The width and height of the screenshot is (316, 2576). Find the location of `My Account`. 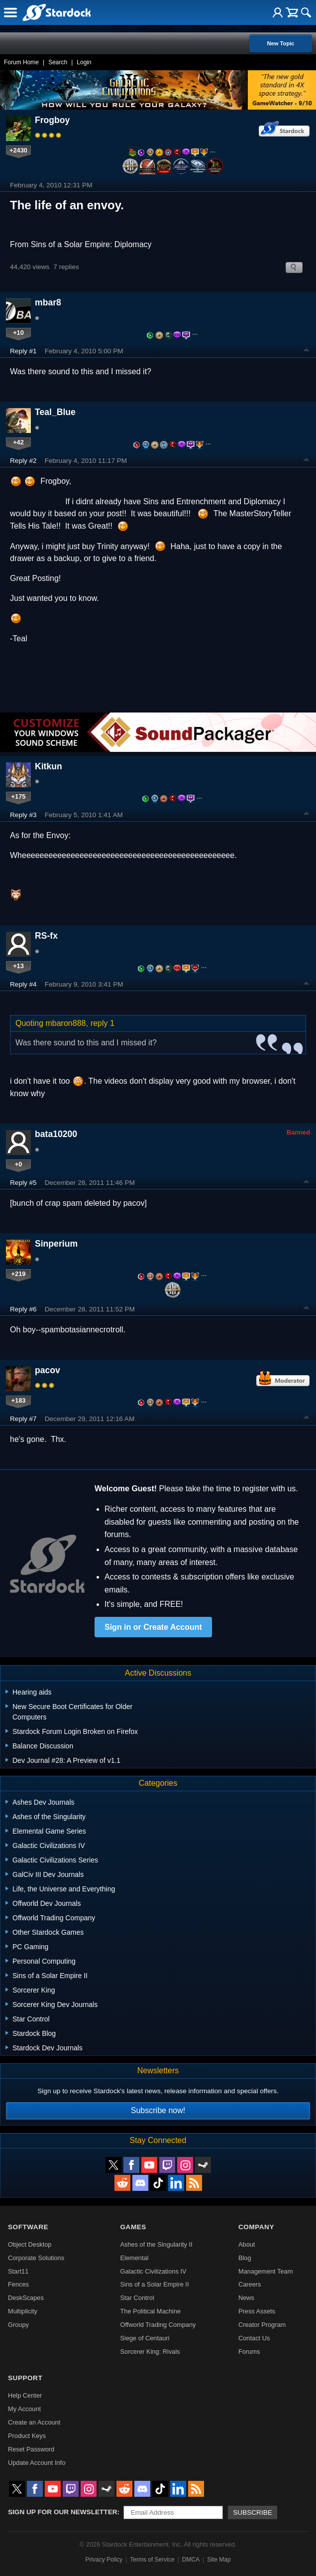

My Account is located at coordinates (24, 2409).